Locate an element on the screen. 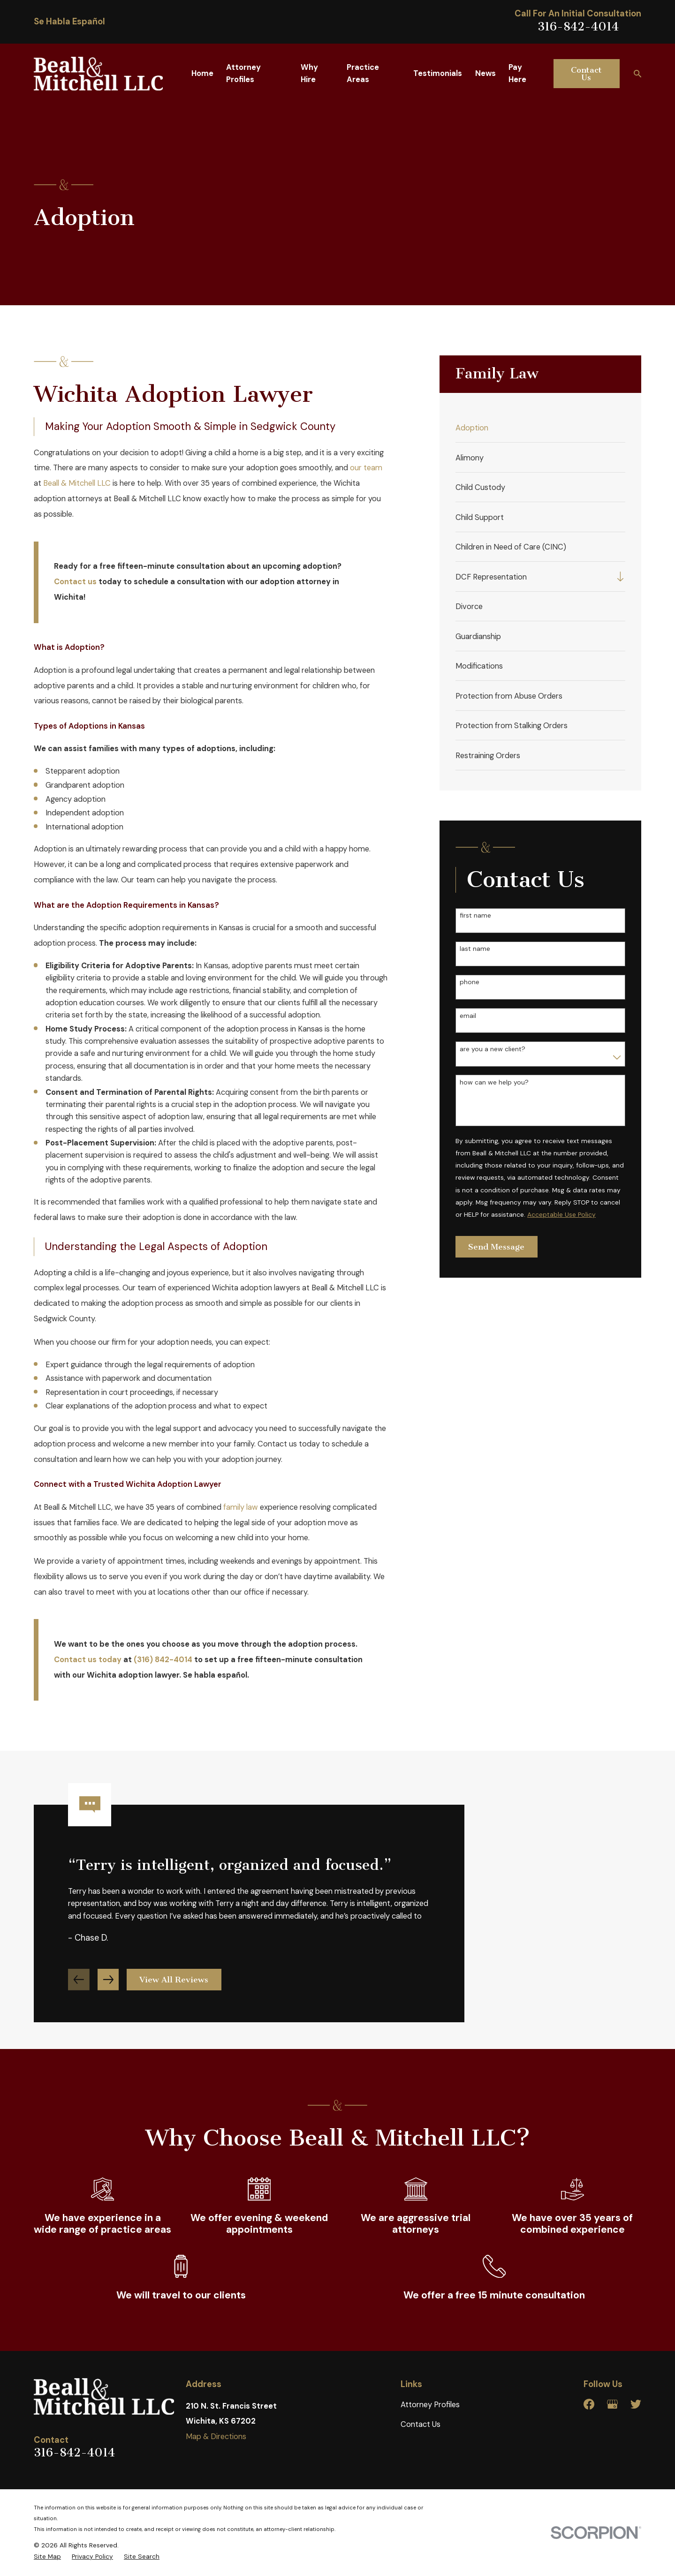 The height and width of the screenshot is (2576, 675). [View next item] is located at coordinates (108, 1994).